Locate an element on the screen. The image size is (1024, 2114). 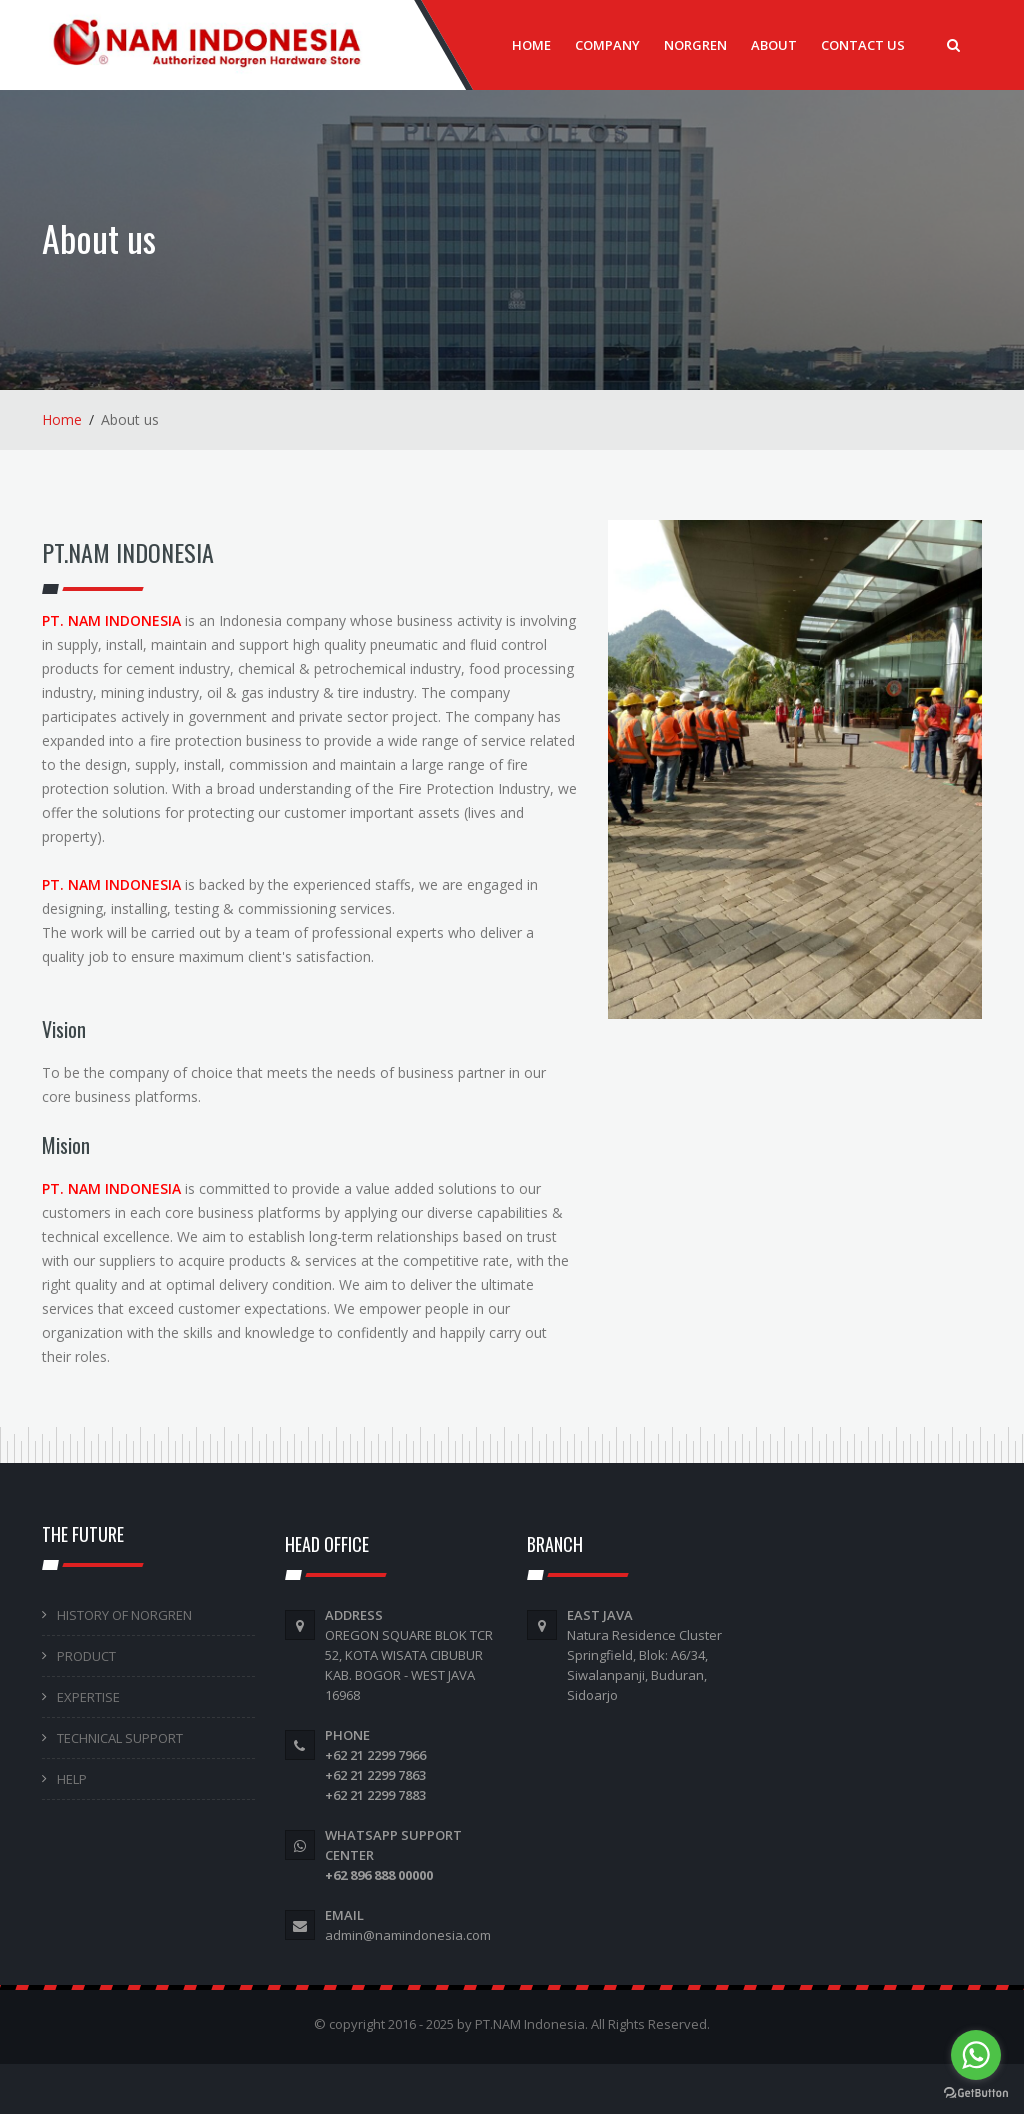
Norgren is located at coordinates (695, 45).